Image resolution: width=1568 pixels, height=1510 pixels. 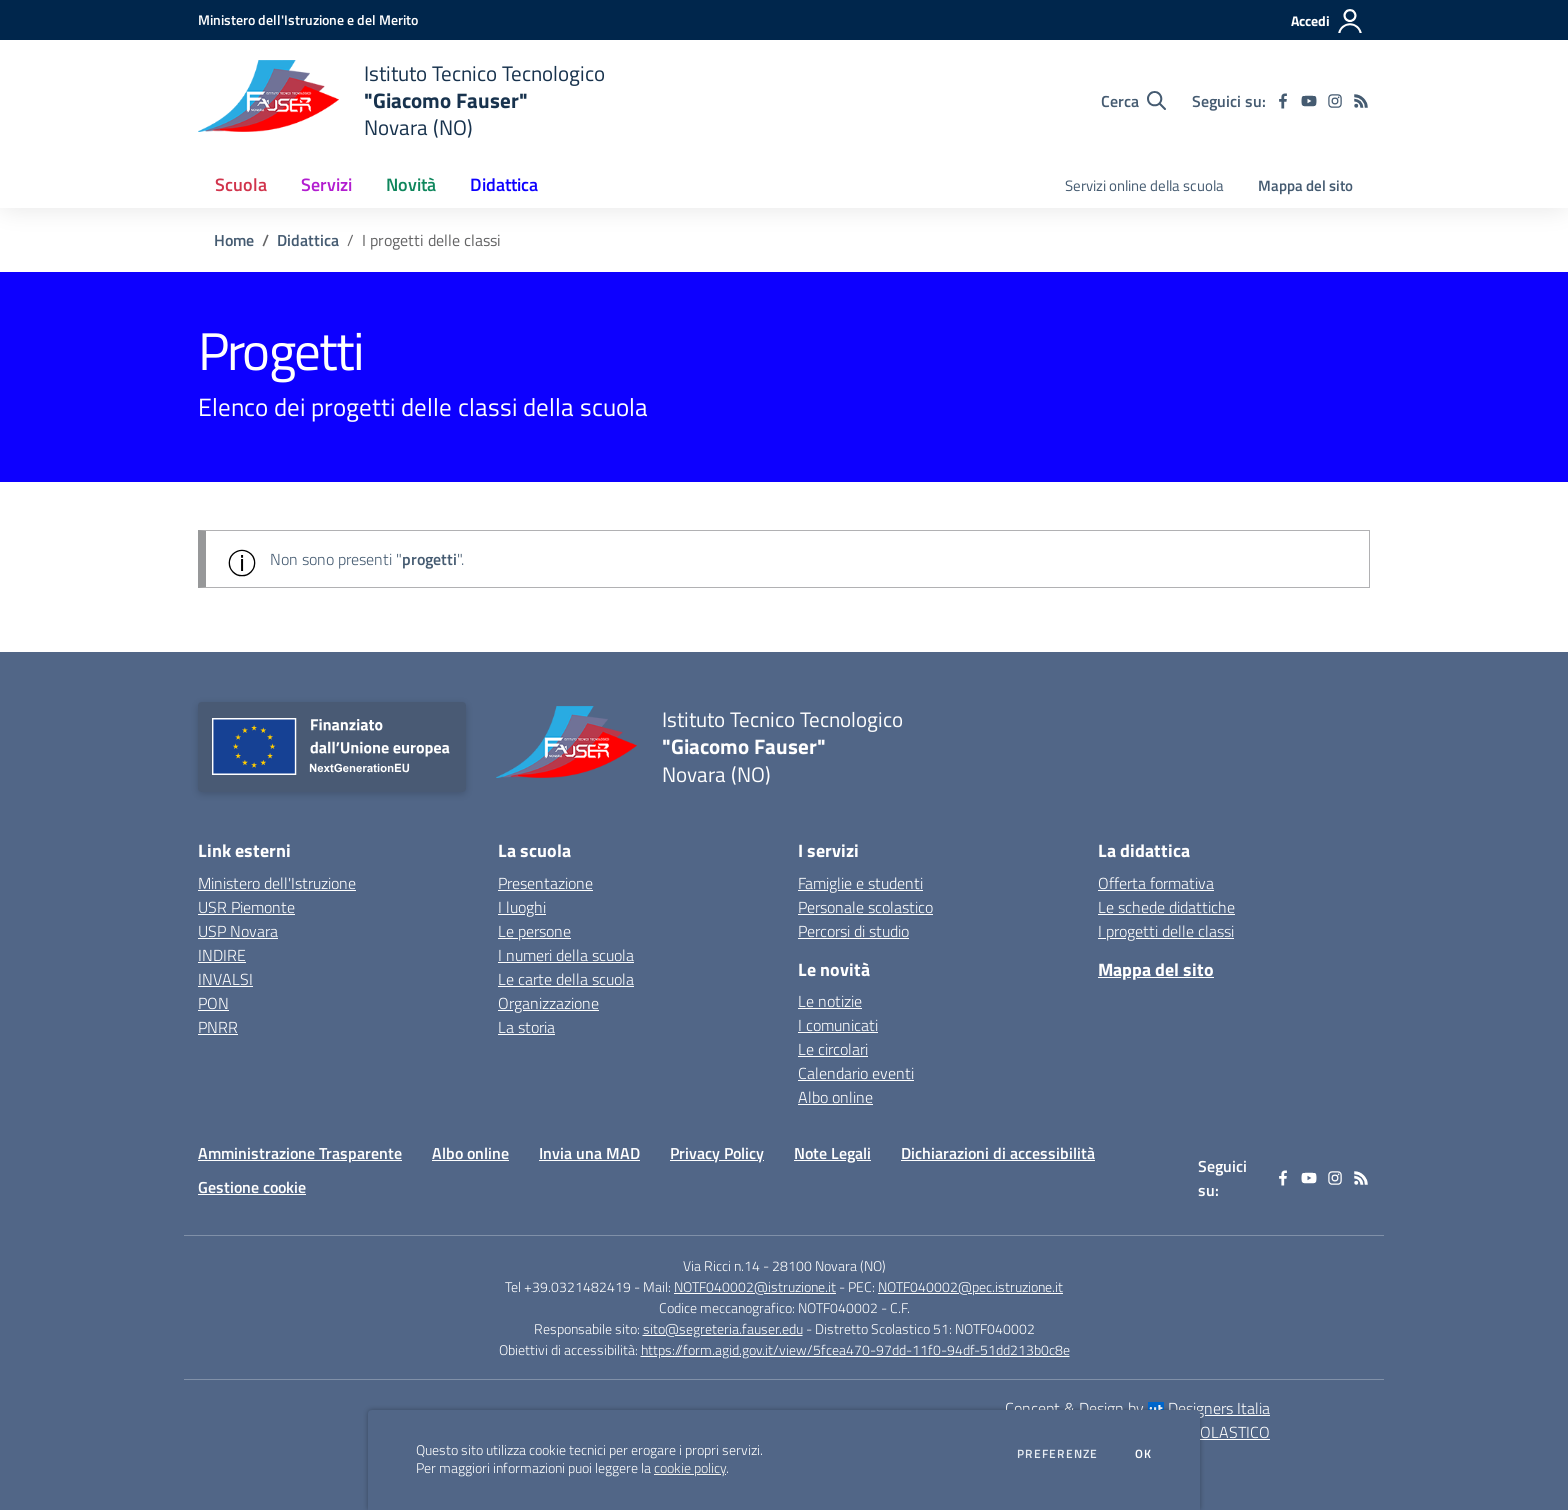 What do you see at coordinates (1166, 931) in the screenshot?
I see `I progetti delle classi` at bounding box center [1166, 931].